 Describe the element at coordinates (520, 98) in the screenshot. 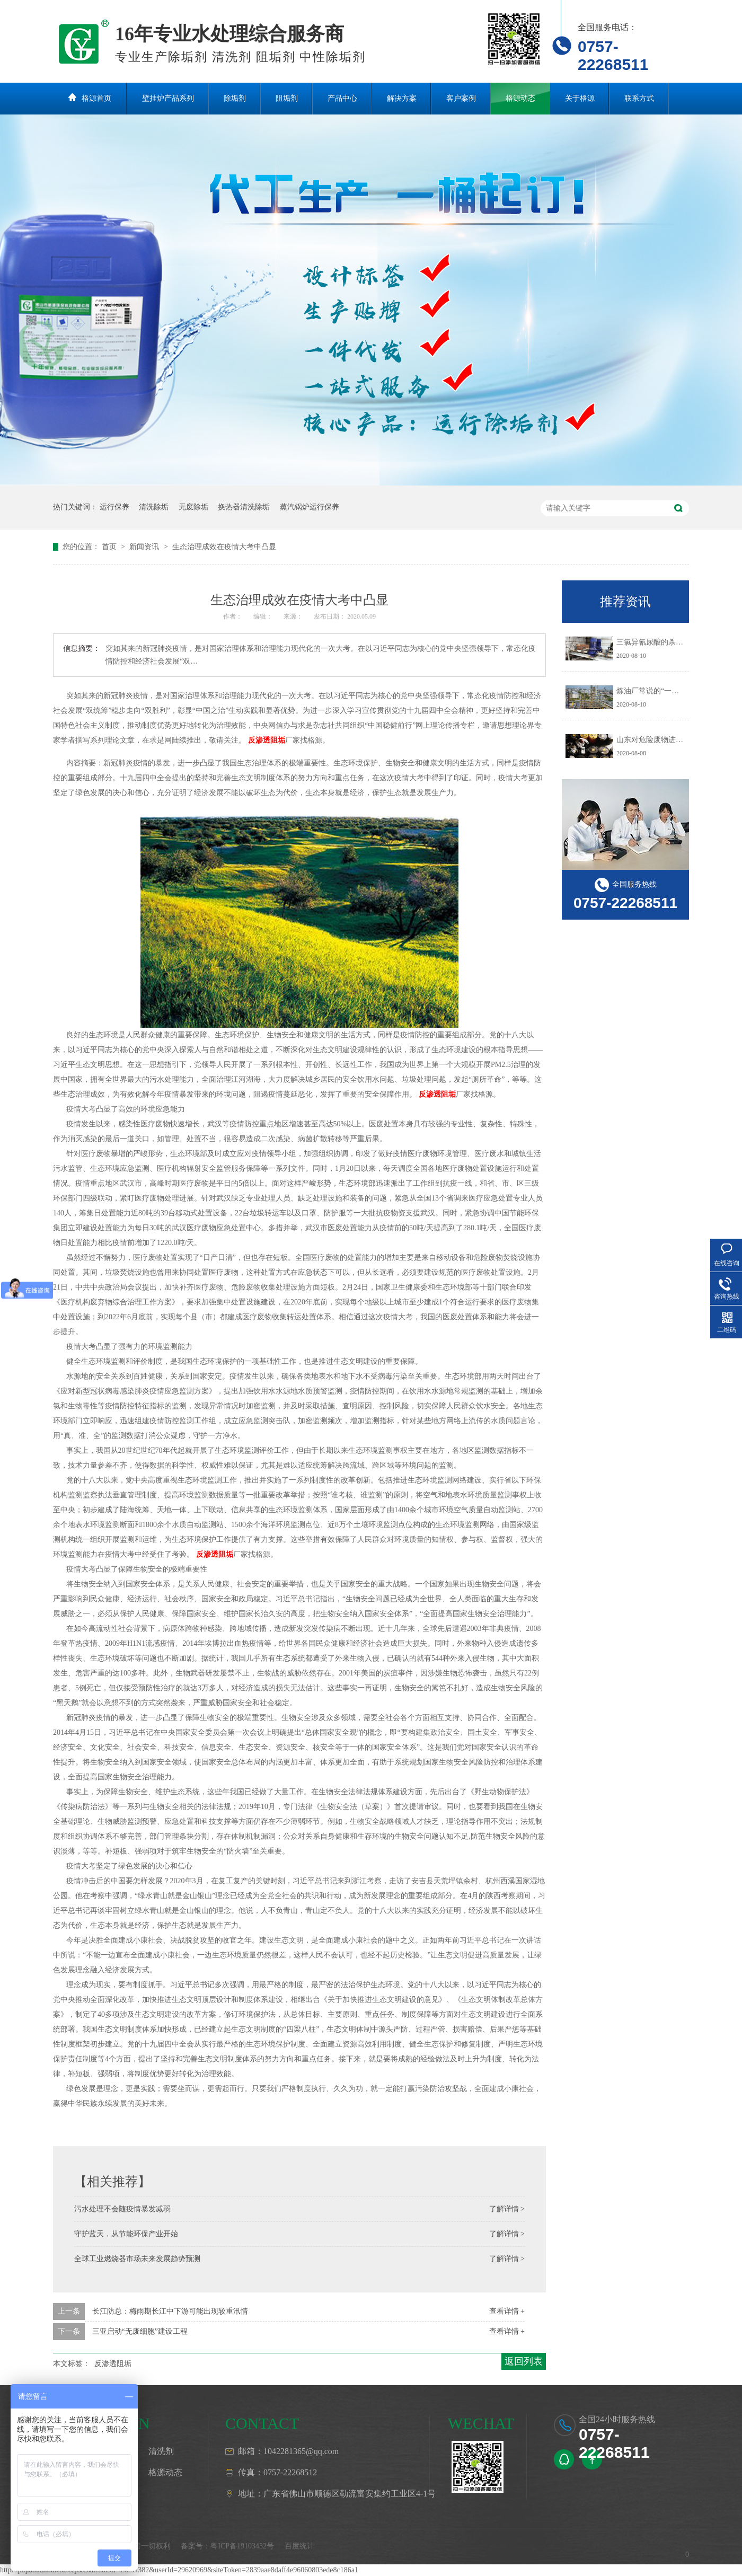

I see `格源动态` at that location.